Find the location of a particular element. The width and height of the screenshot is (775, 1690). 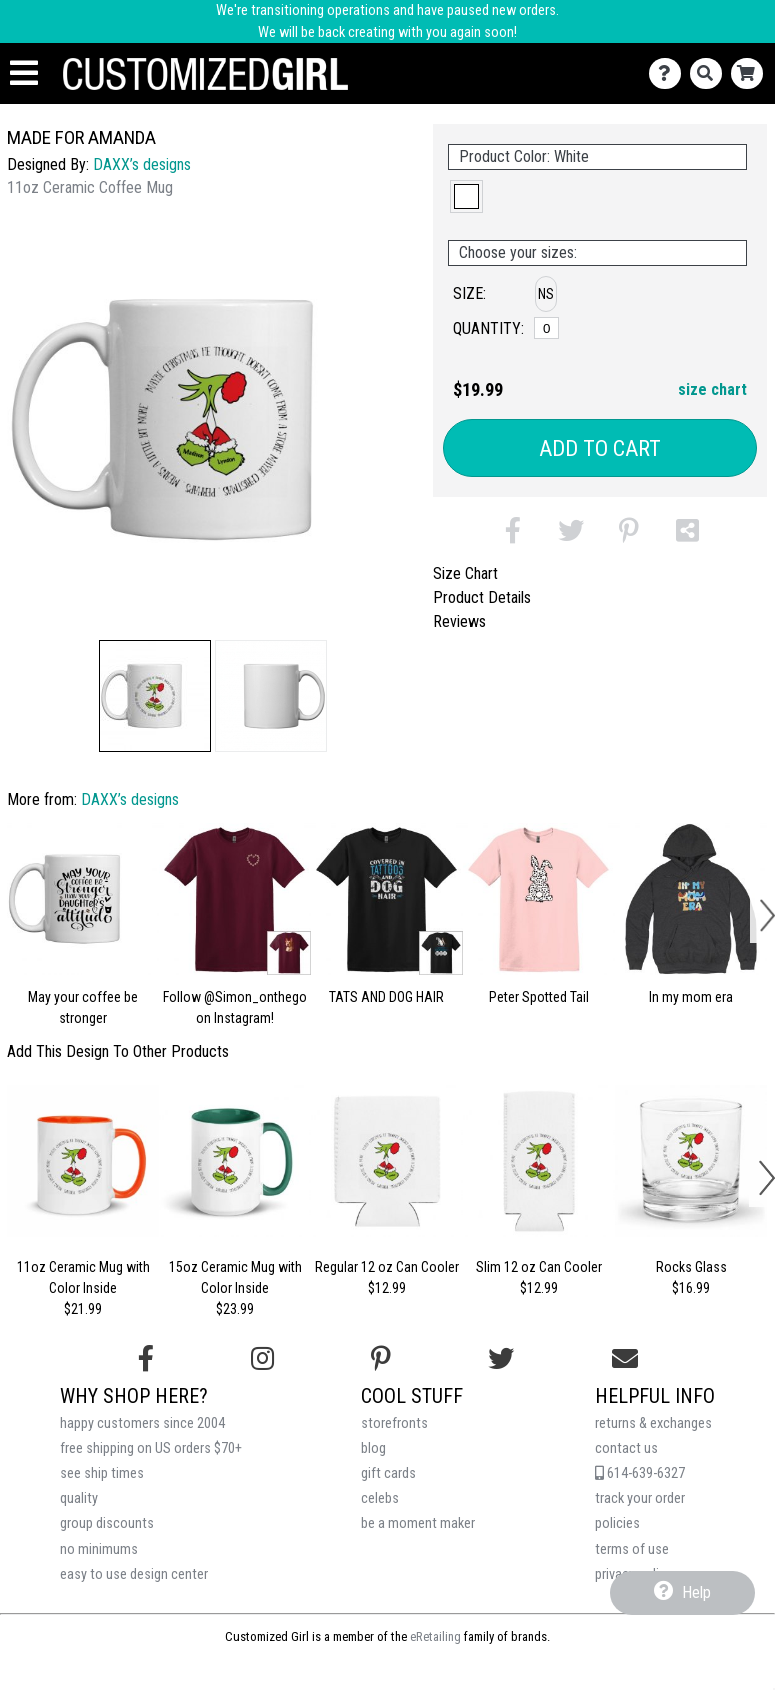

easy to use design center is located at coordinates (134, 1574).